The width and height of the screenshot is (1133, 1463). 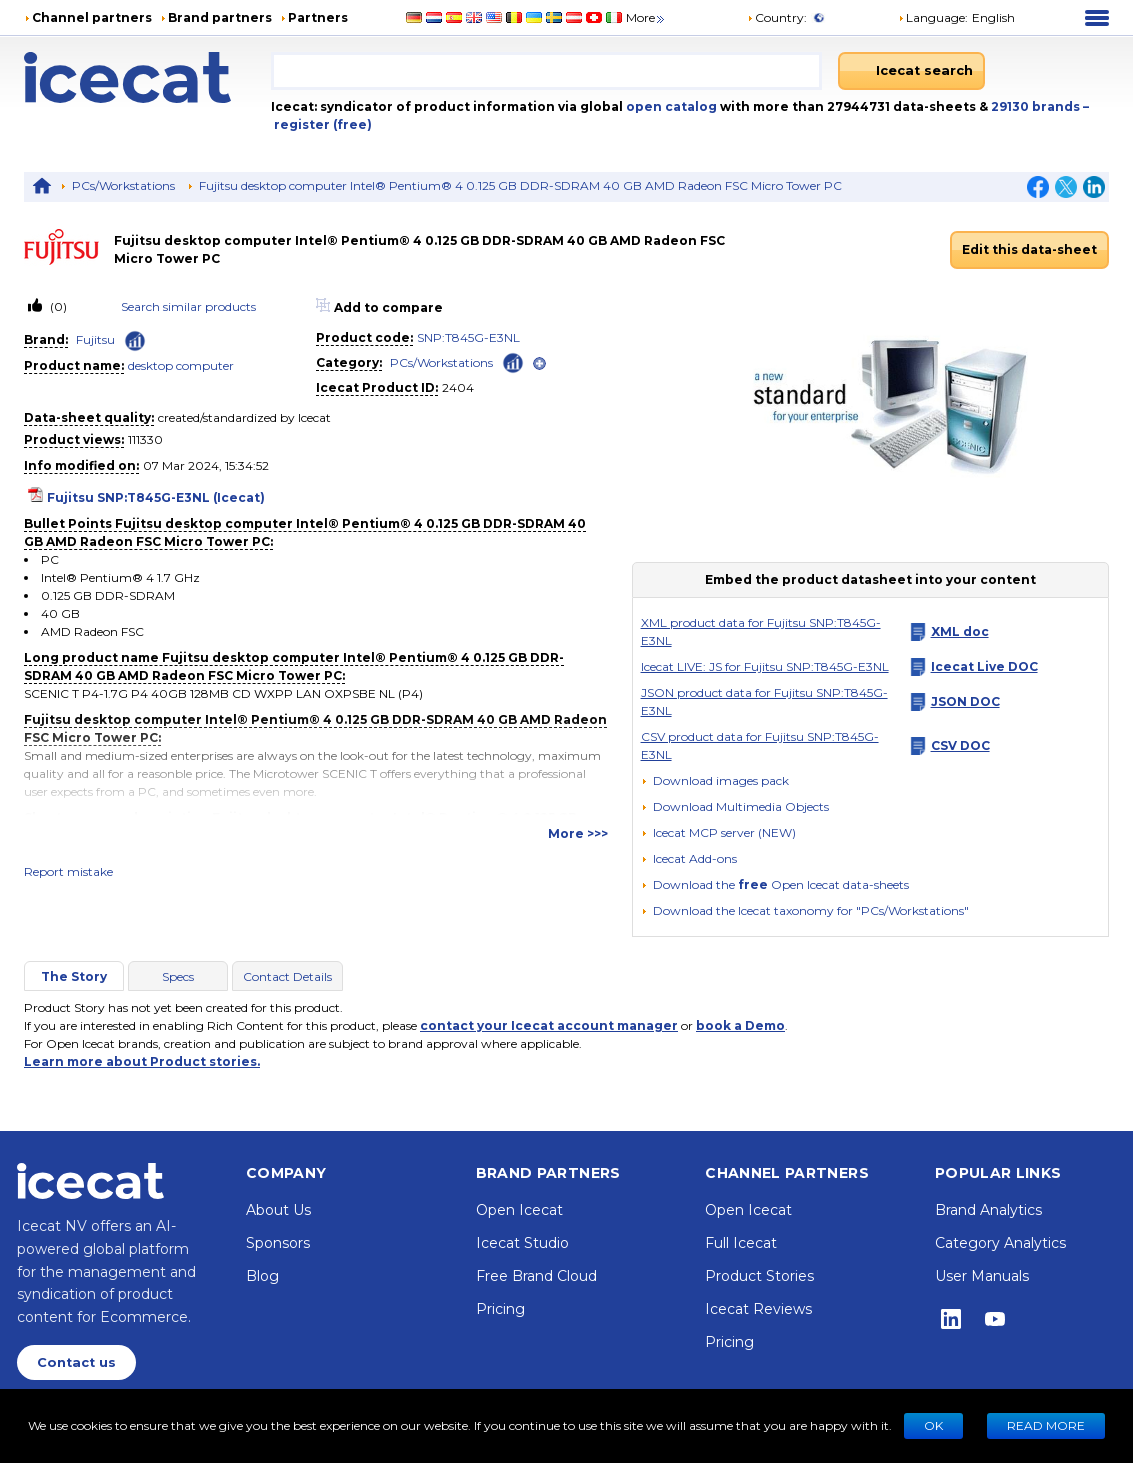 I want to click on Channel partners, so click(x=92, y=17).